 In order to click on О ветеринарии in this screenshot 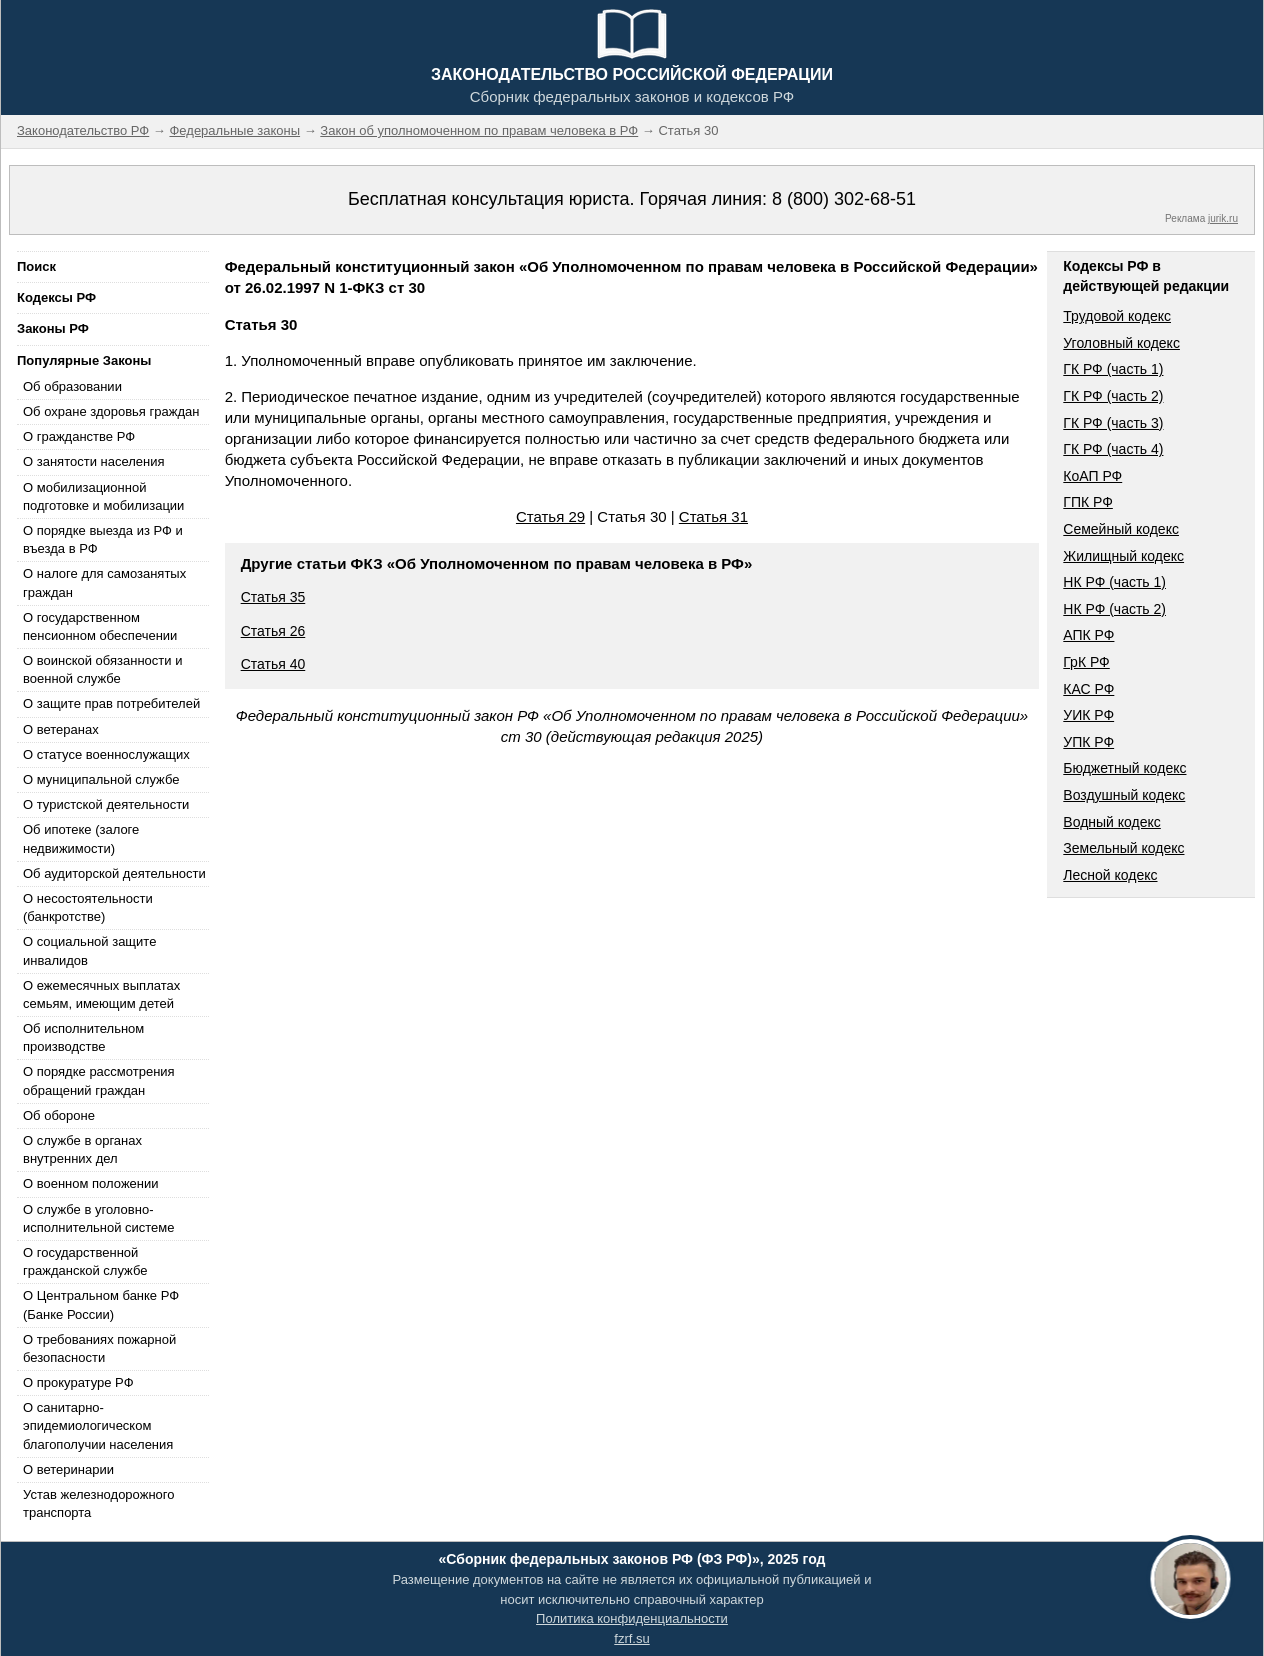, I will do `click(68, 1469)`.